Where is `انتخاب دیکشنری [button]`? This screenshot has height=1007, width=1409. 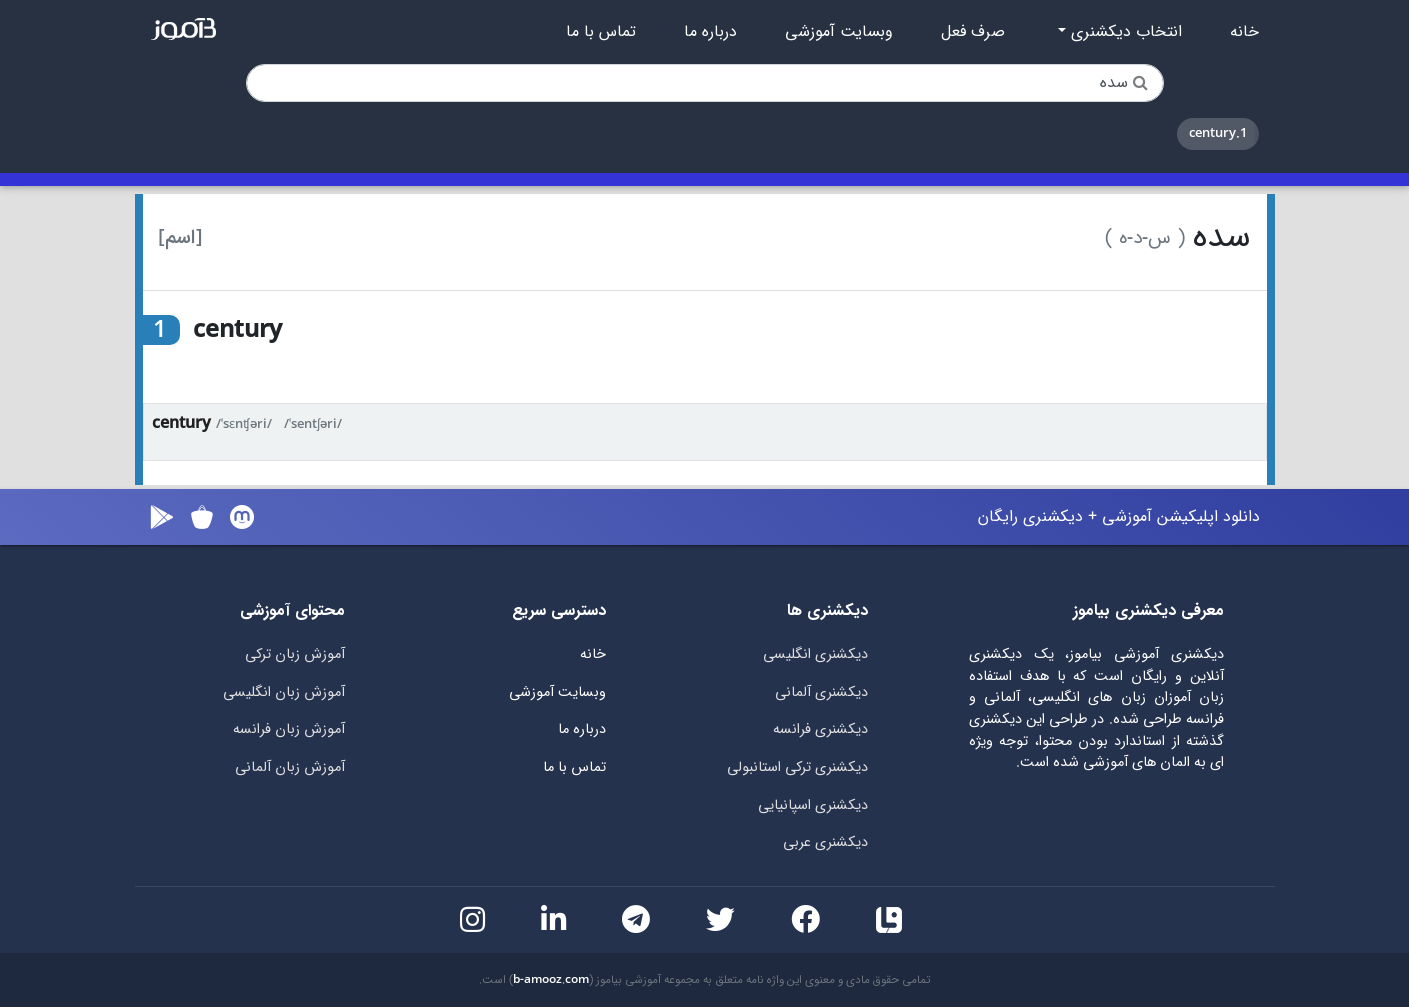 انتخاب دیکشنری [button] is located at coordinates (1124, 32).